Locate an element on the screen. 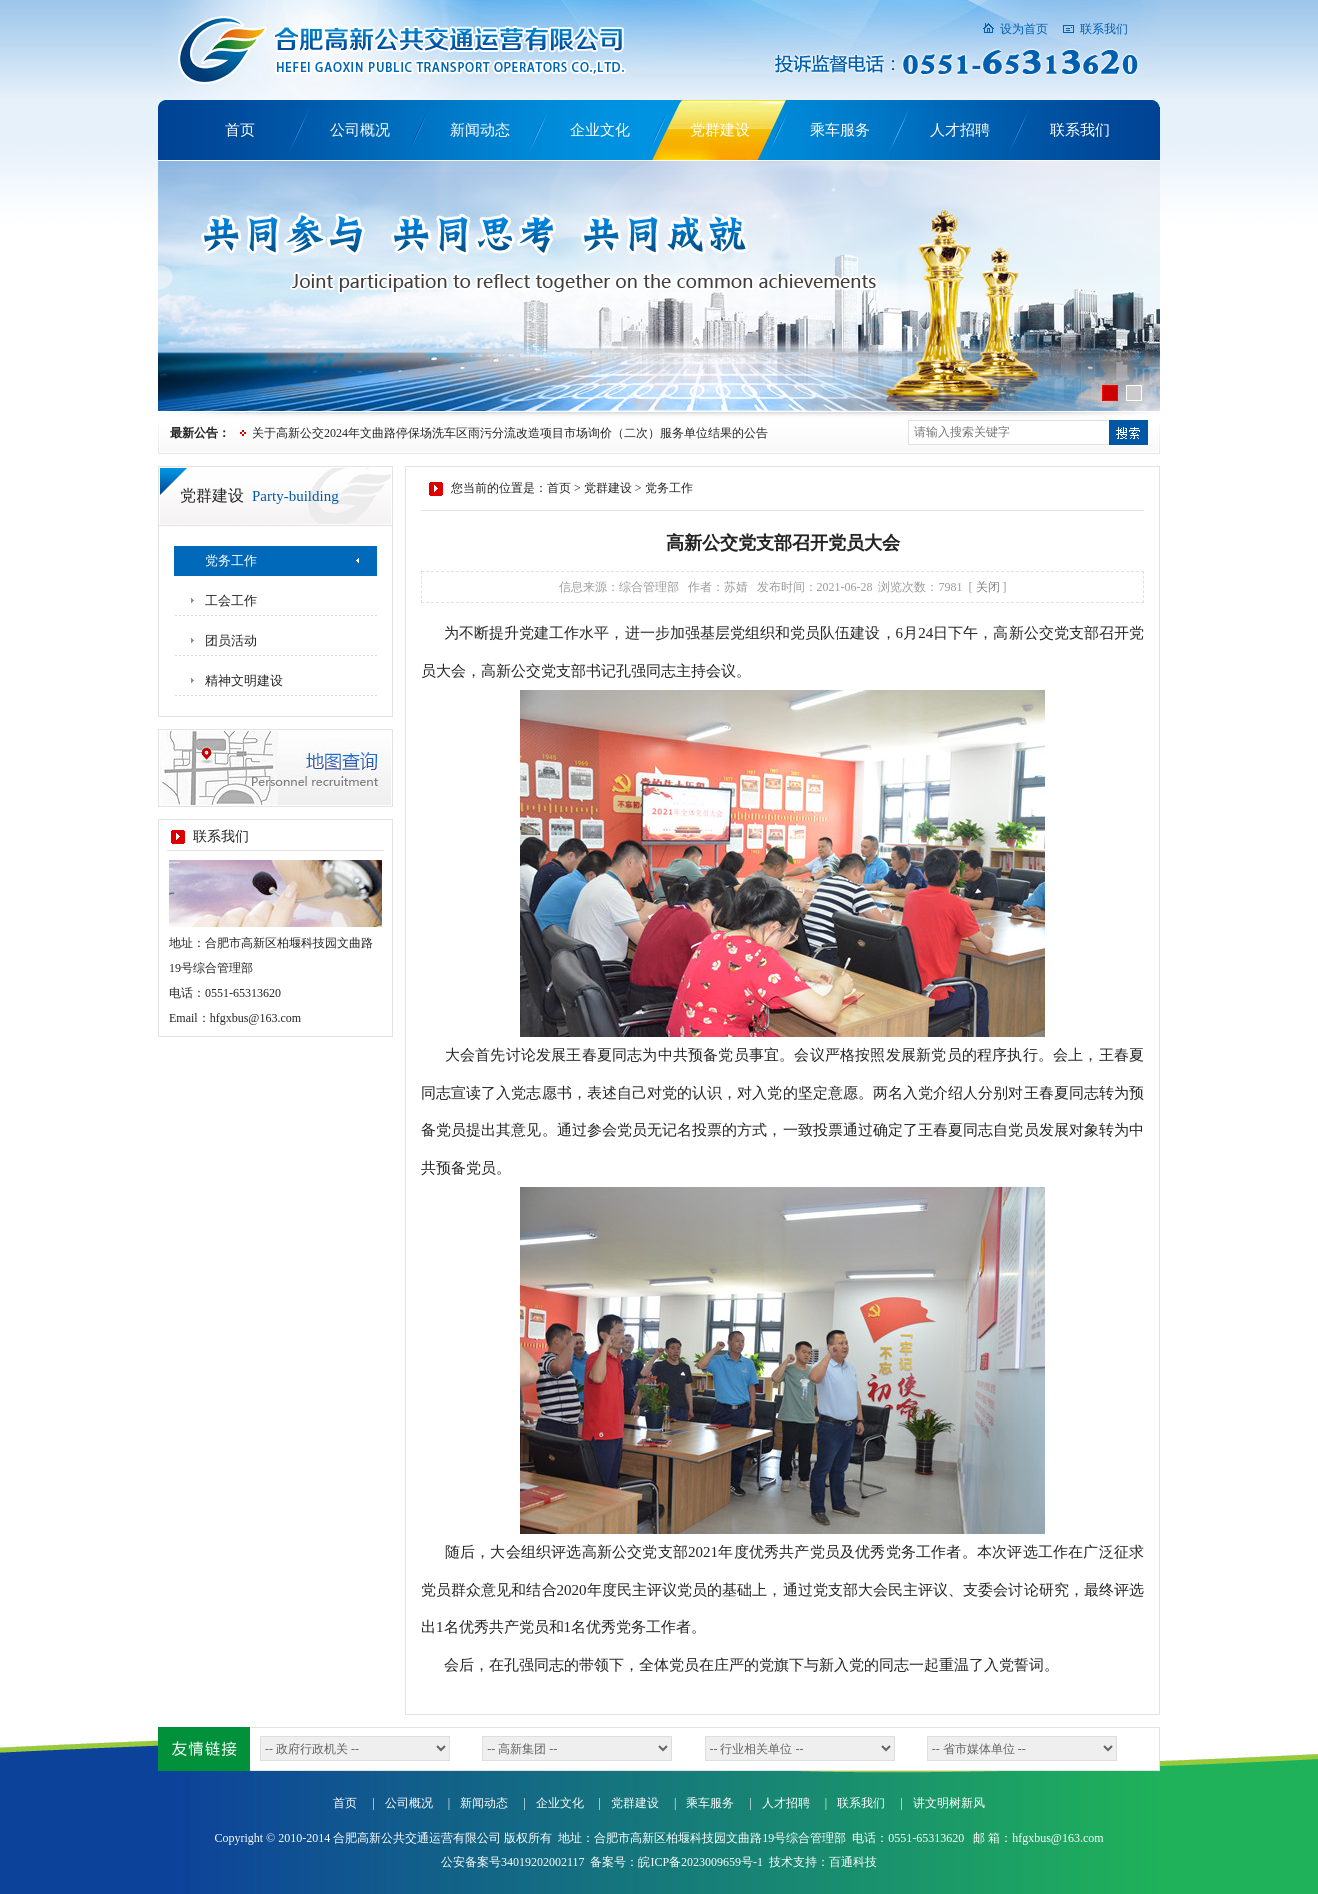 The width and height of the screenshot is (1318, 1894). 人才招聘 is located at coordinates (960, 130).